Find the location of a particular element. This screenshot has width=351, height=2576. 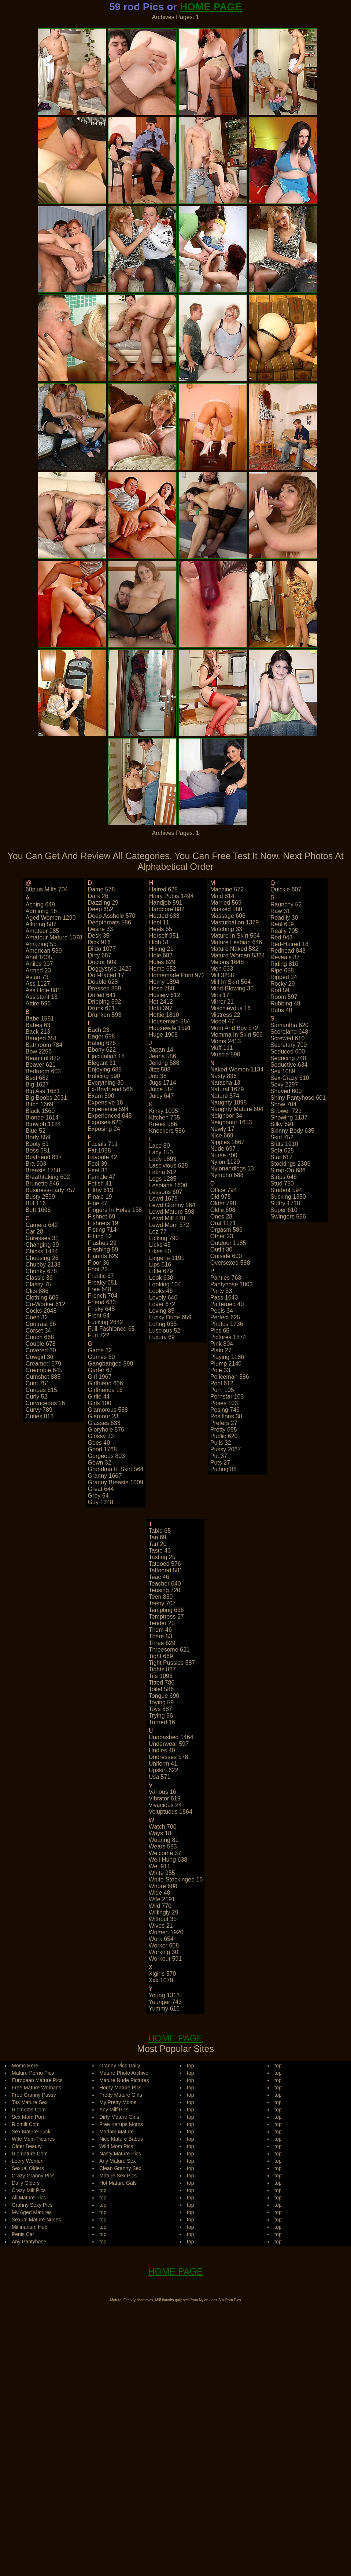

hosiery 612 is located at coordinates (164, 995).